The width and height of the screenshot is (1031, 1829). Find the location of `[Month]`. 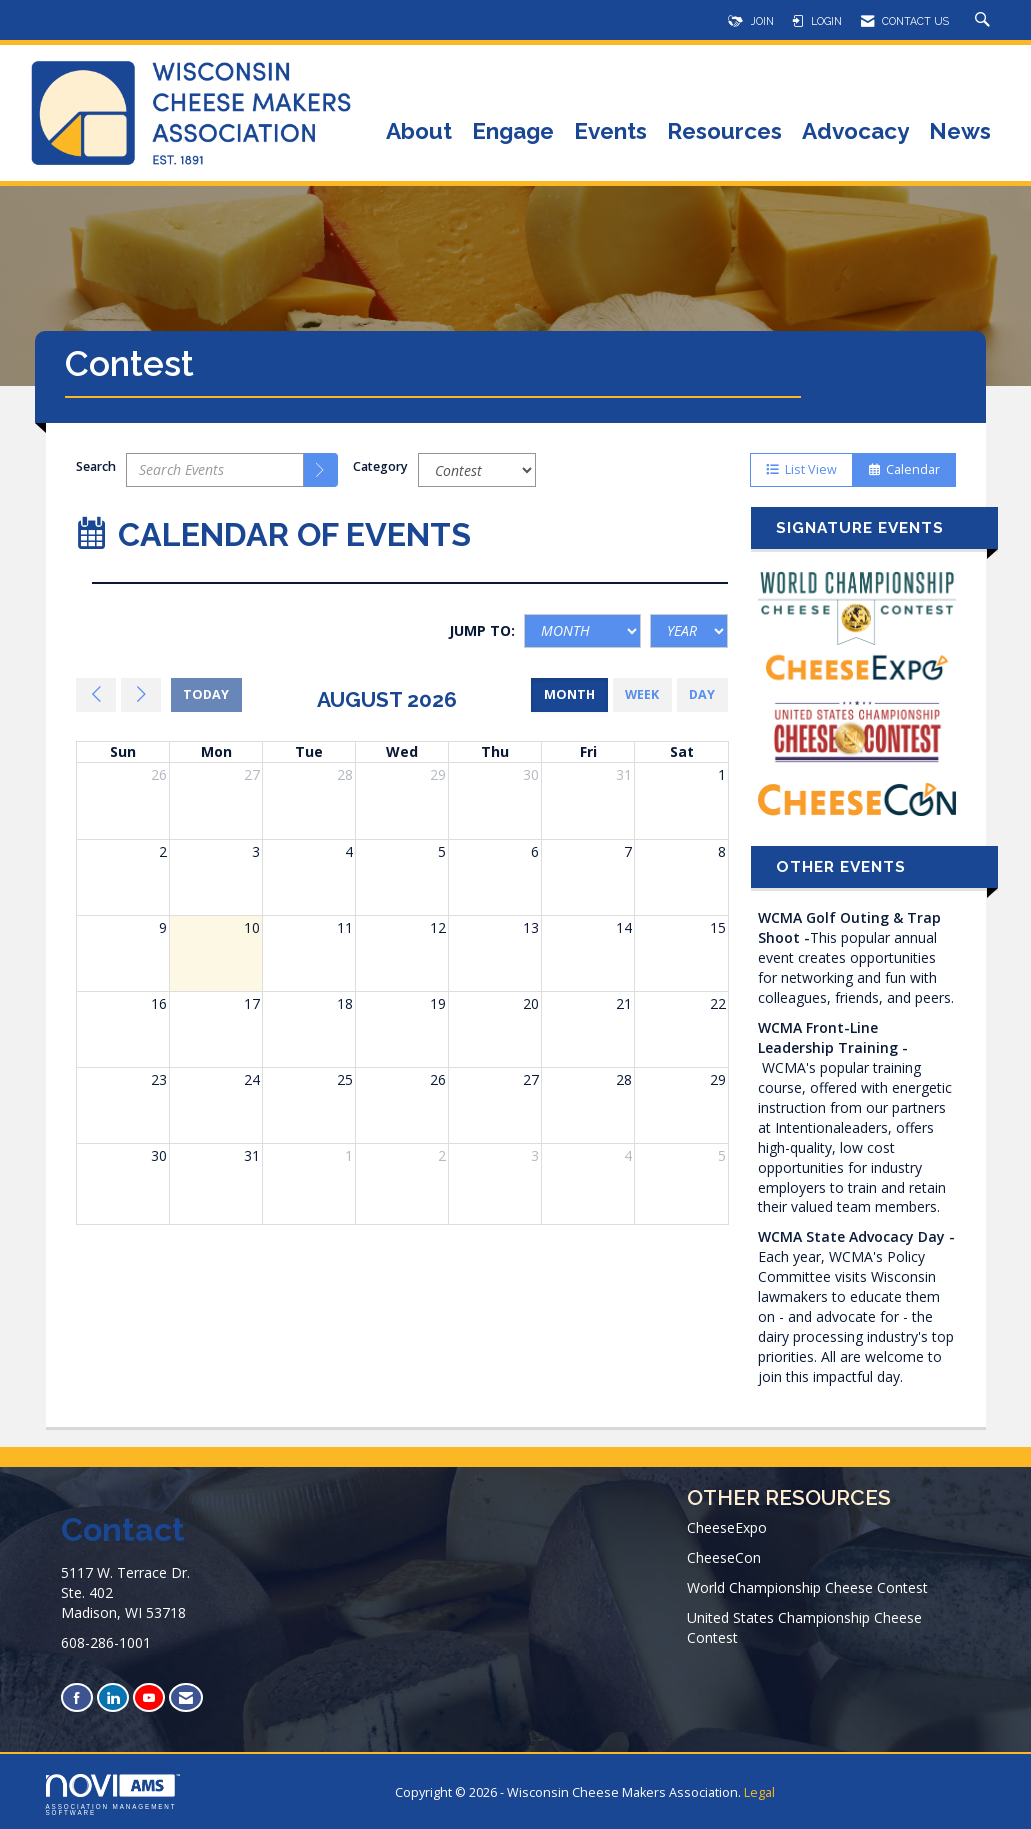

[Month] is located at coordinates (582, 631).